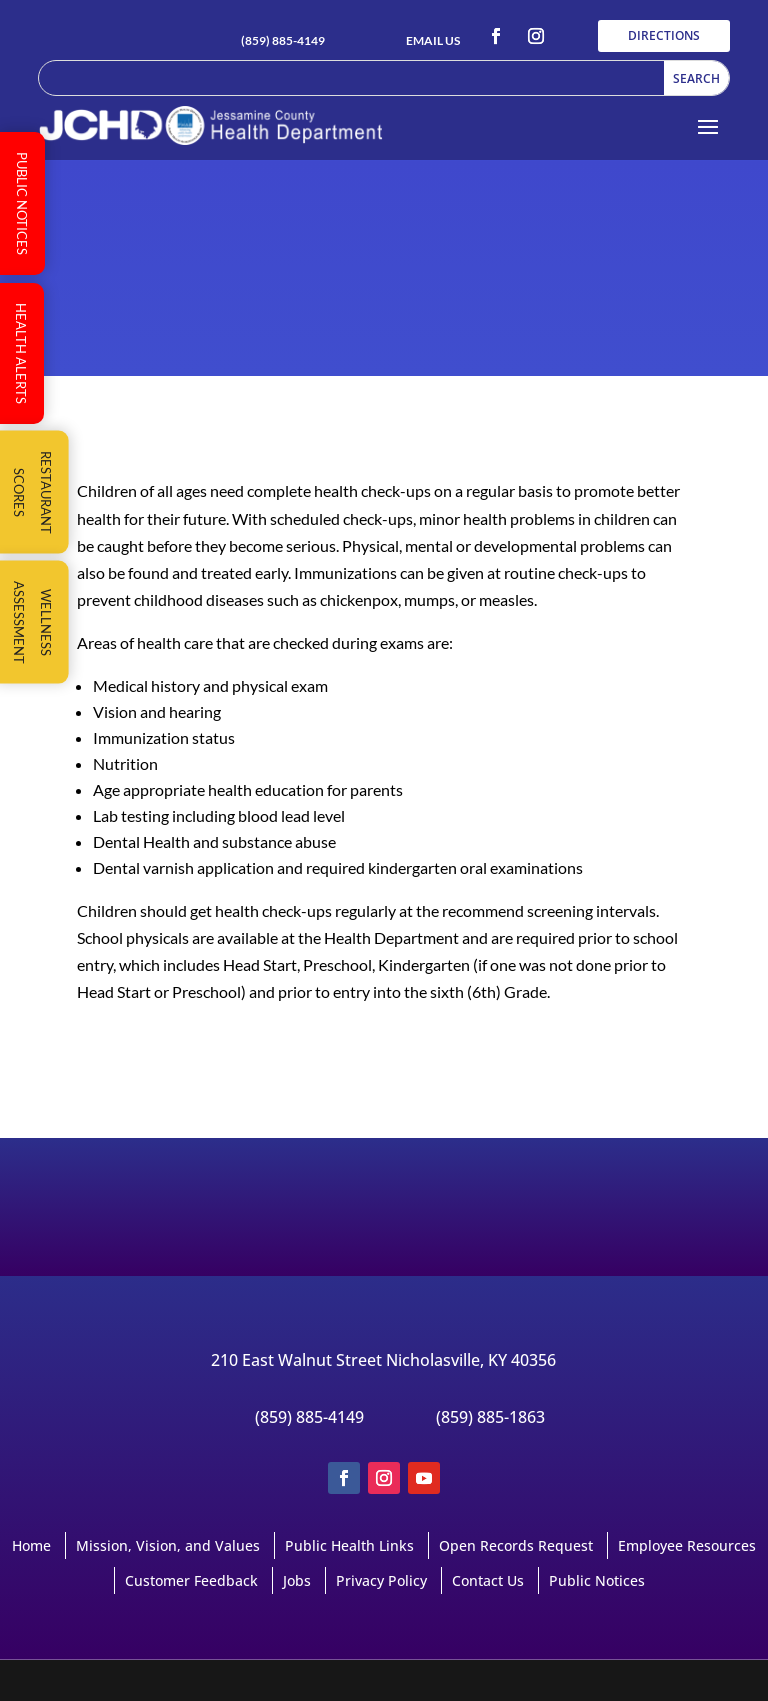  What do you see at coordinates (687, 1545) in the screenshot?
I see `Employee Resources` at bounding box center [687, 1545].